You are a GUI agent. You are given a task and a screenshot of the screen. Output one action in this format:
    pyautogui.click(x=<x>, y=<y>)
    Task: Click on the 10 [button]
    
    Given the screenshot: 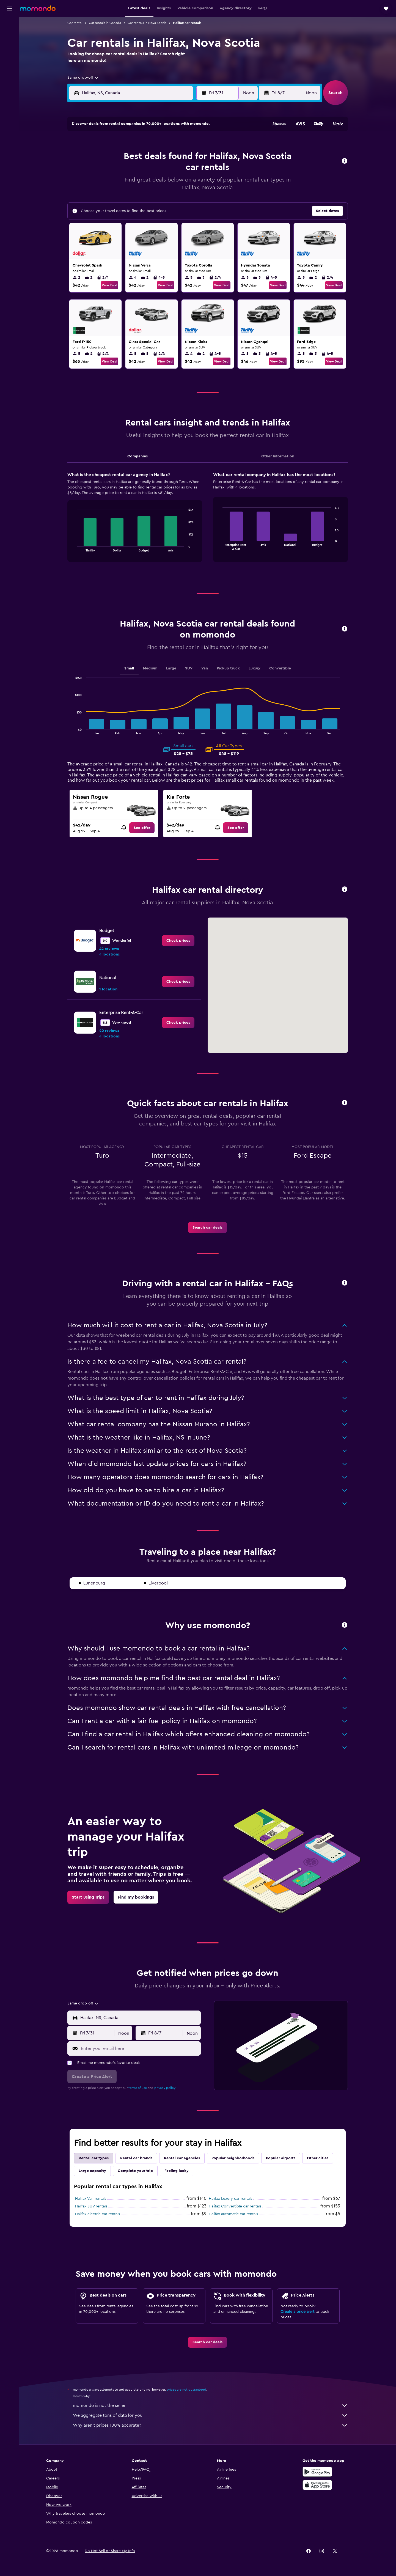 What is the action you would take?
    pyautogui.click(x=176, y=157)
    